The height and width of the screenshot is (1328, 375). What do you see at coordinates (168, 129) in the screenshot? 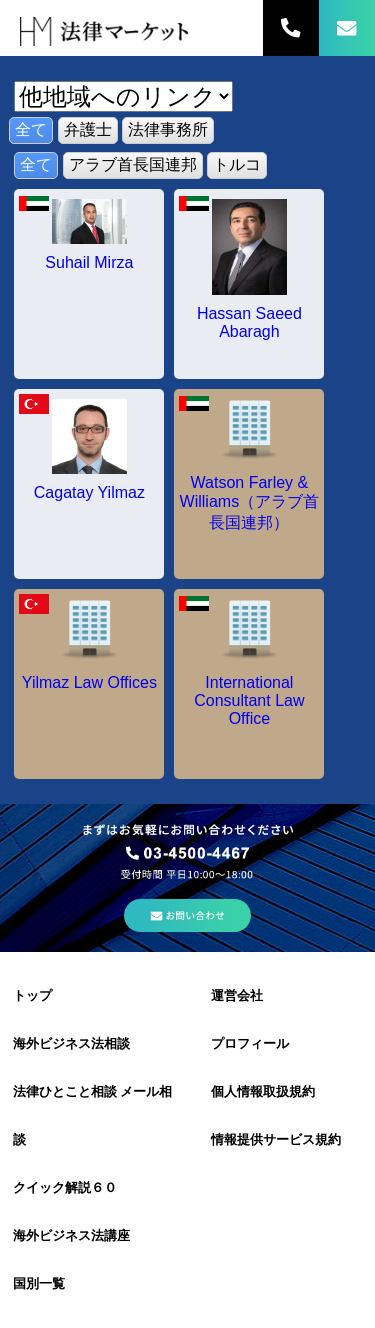
I see `法律事務所` at bounding box center [168, 129].